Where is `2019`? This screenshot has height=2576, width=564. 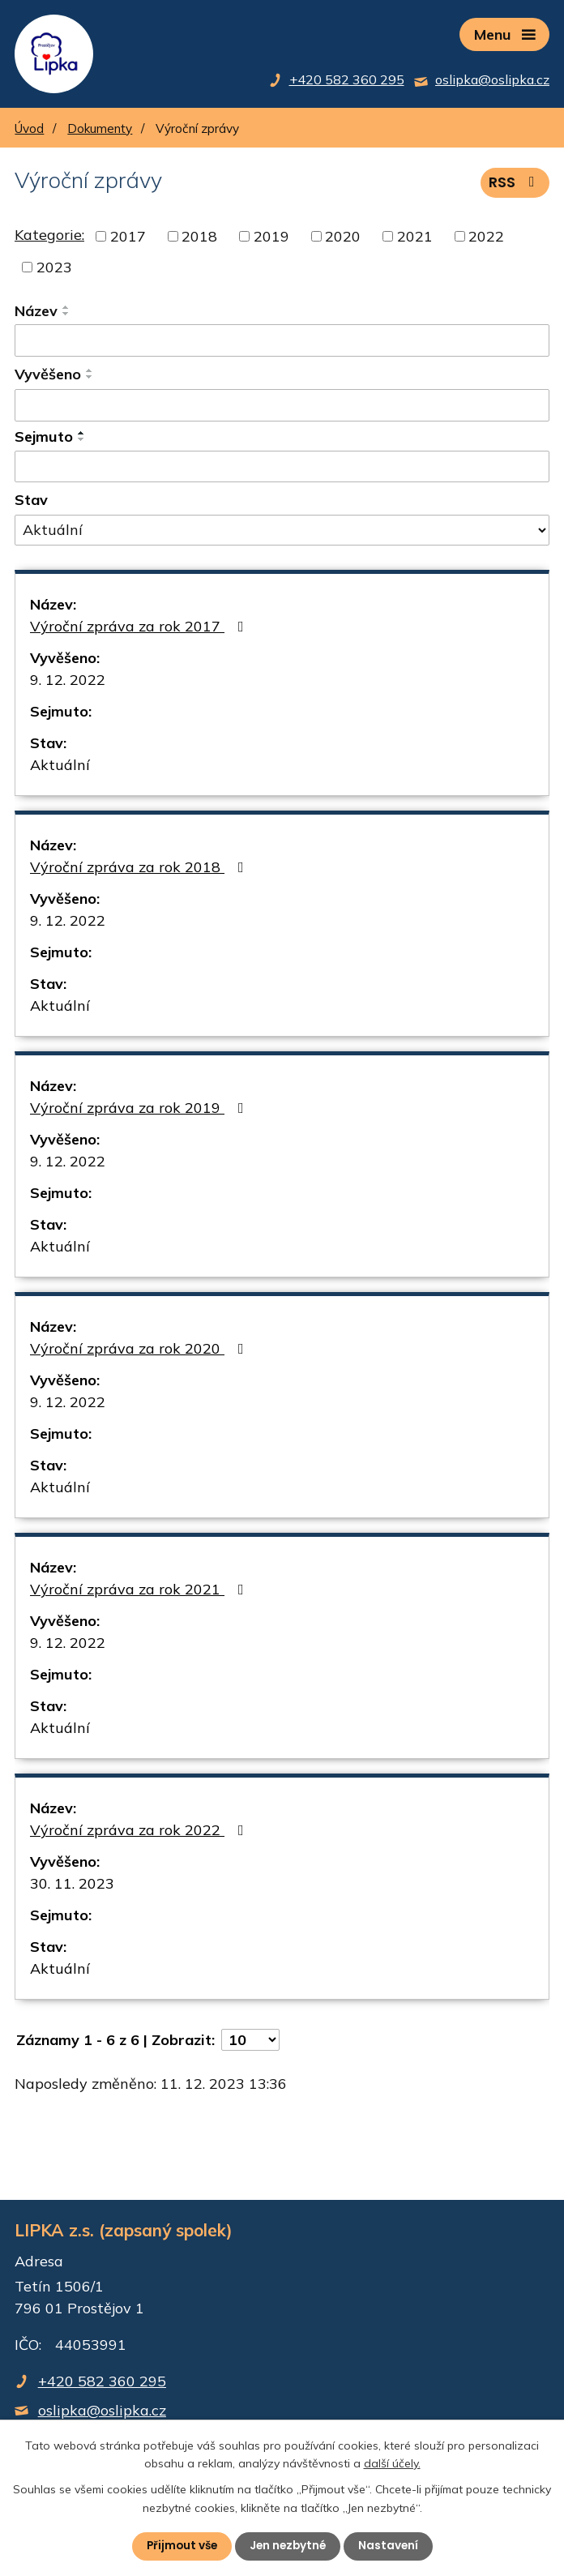
2019 is located at coordinates (271, 238).